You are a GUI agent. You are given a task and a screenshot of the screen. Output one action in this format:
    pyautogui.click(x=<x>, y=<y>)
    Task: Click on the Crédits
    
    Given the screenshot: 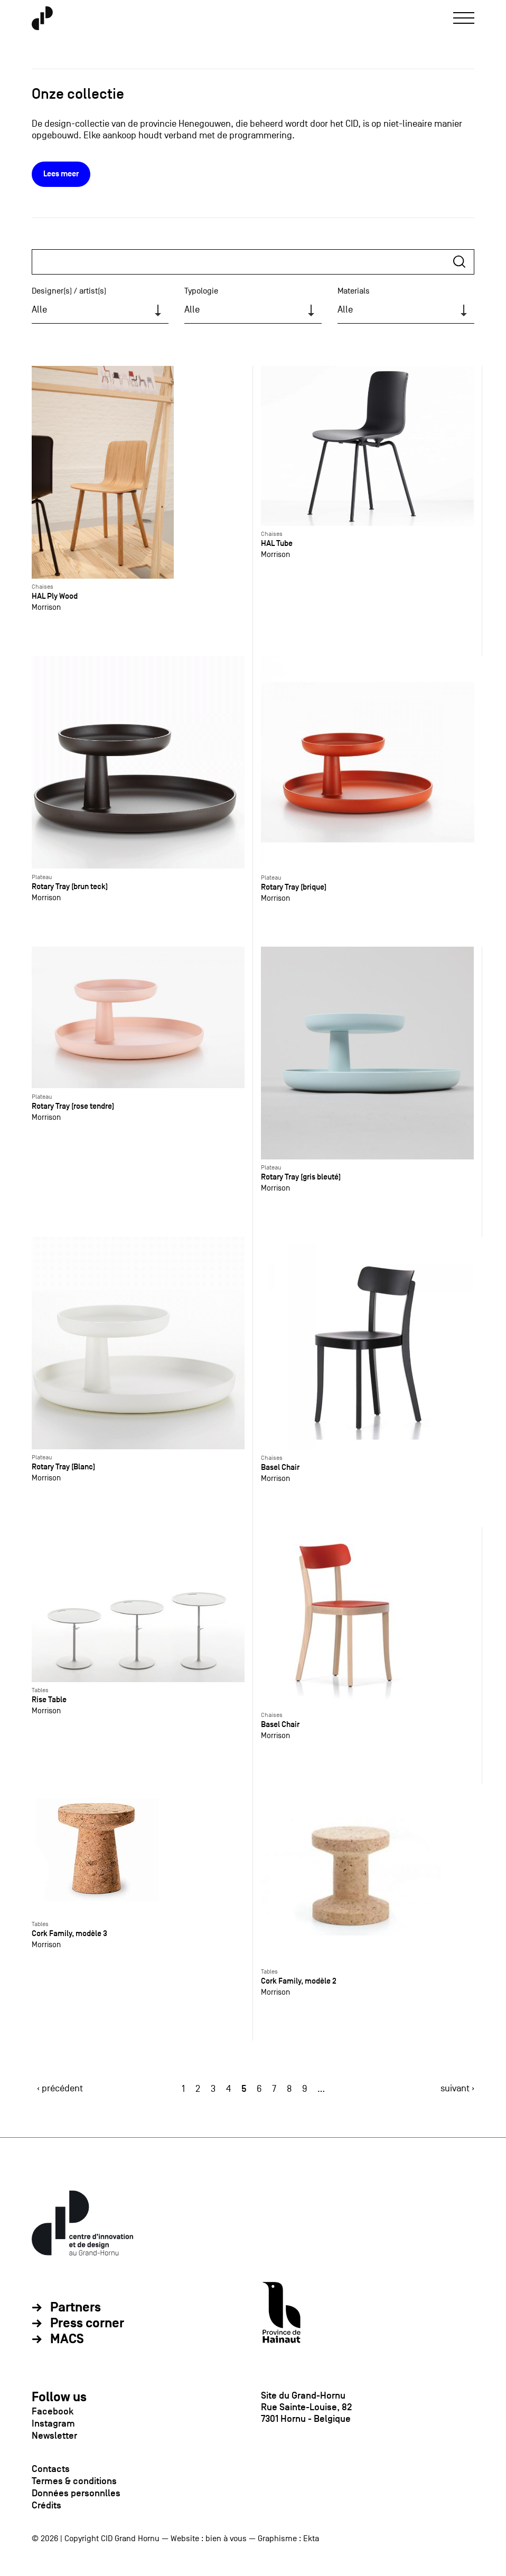 What is the action you would take?
    pyautogui.click(x=46, y=2505)
    